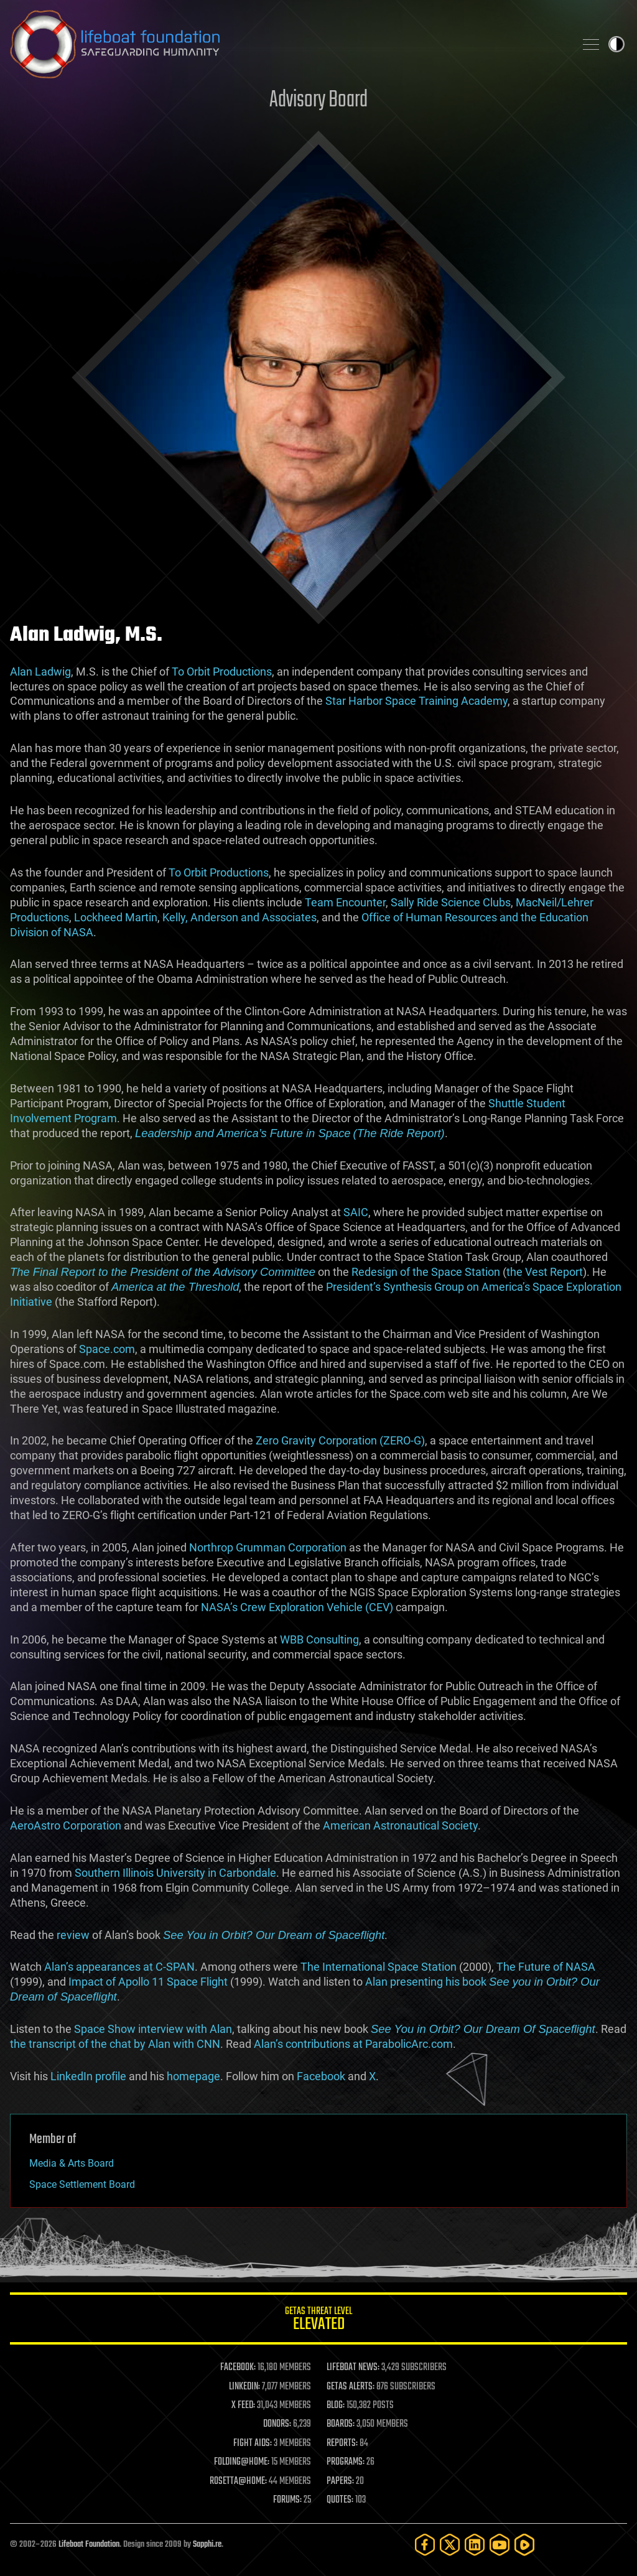  I want to click on Southern Illinois University in Carbondale, so click(175, 1872).